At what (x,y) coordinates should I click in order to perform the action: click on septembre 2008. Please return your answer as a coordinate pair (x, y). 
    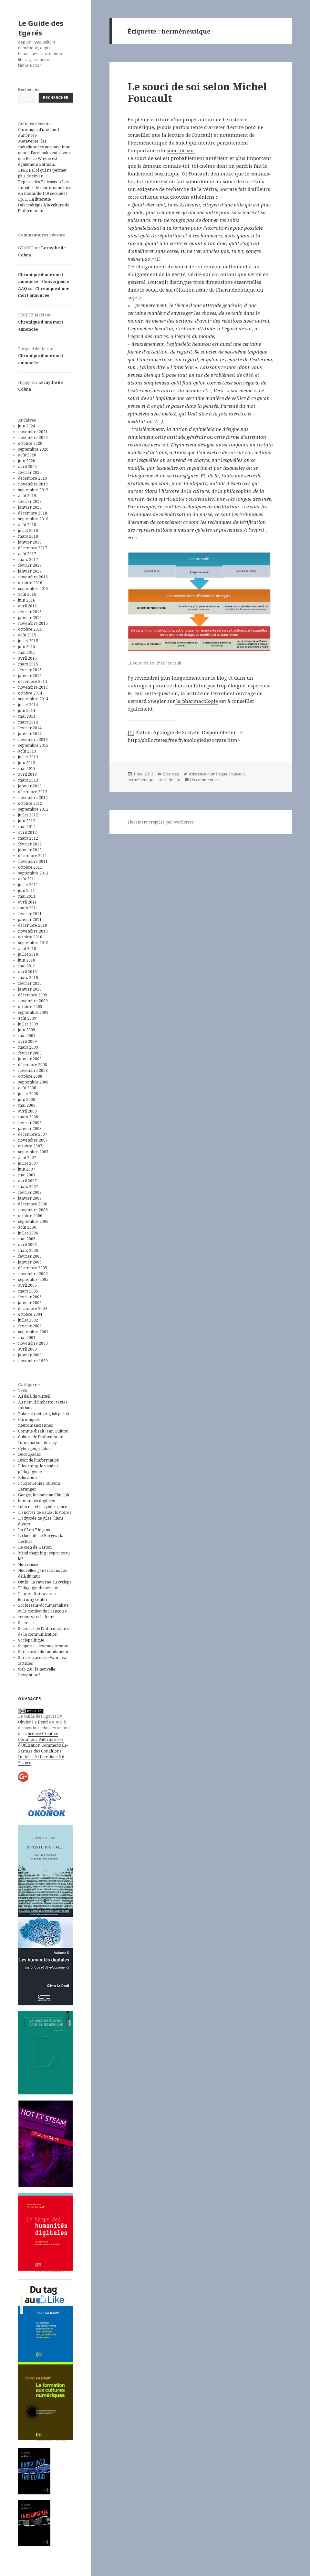
    Looking at the image, I should click on (33, 1082).